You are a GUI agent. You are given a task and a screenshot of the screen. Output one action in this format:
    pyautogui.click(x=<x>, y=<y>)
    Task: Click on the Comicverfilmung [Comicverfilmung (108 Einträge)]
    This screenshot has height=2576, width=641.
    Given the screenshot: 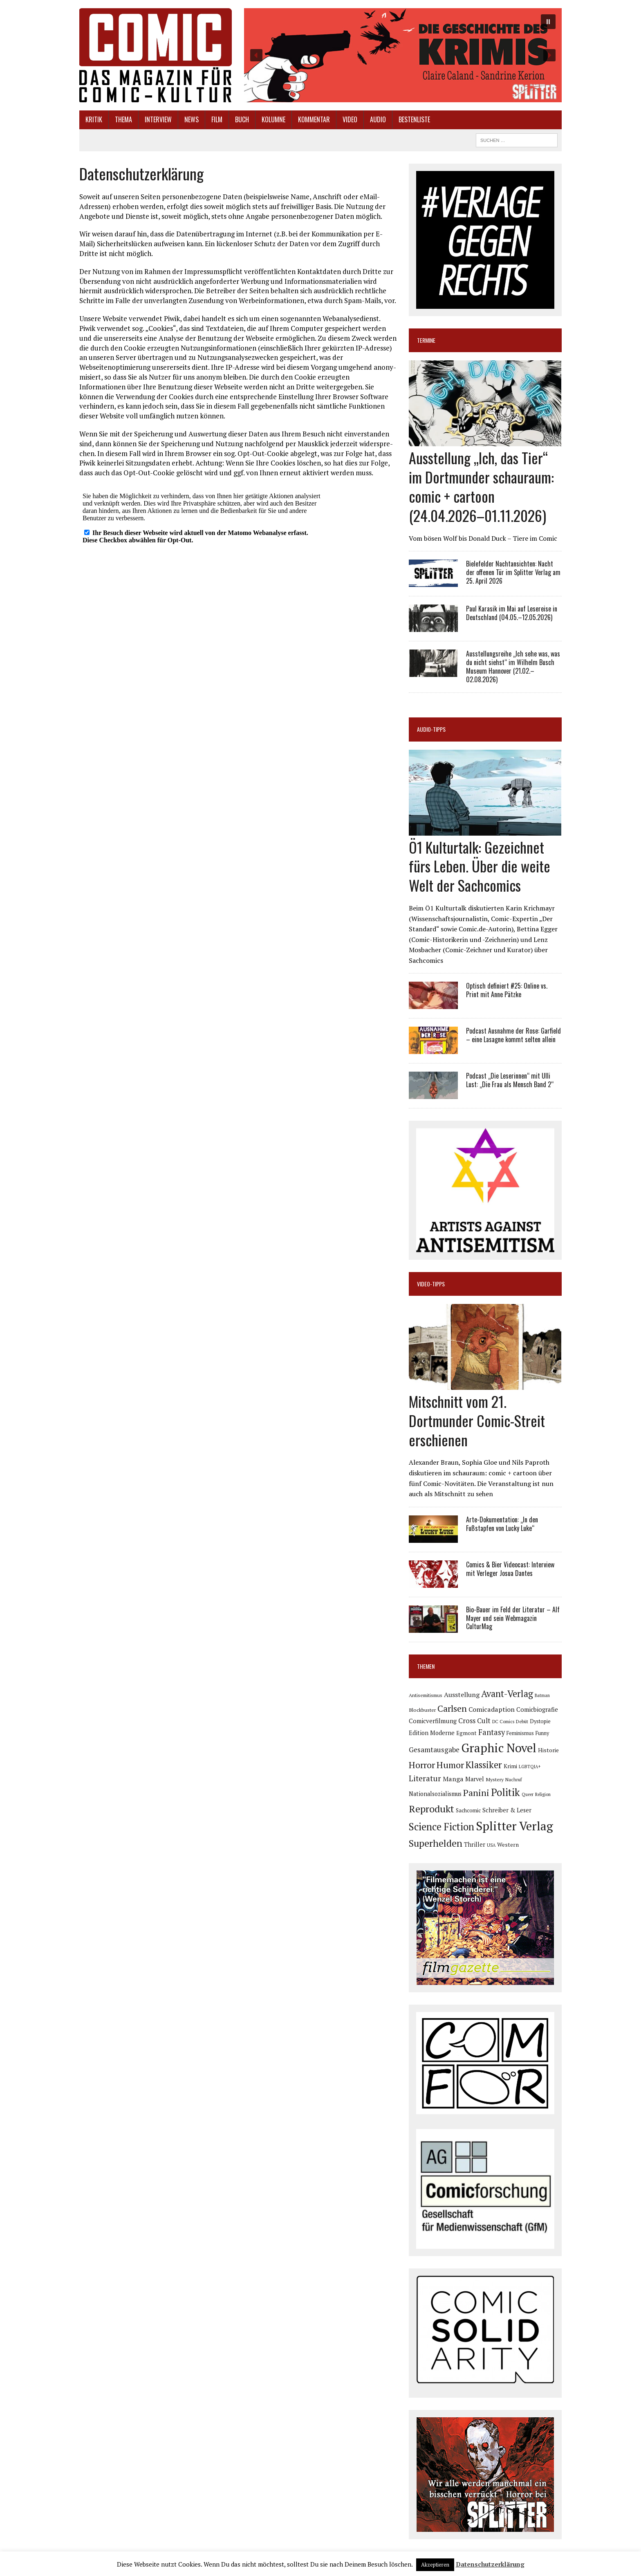 What is the action you would take?
    pyautogui.click(x=433, y=1721)
    